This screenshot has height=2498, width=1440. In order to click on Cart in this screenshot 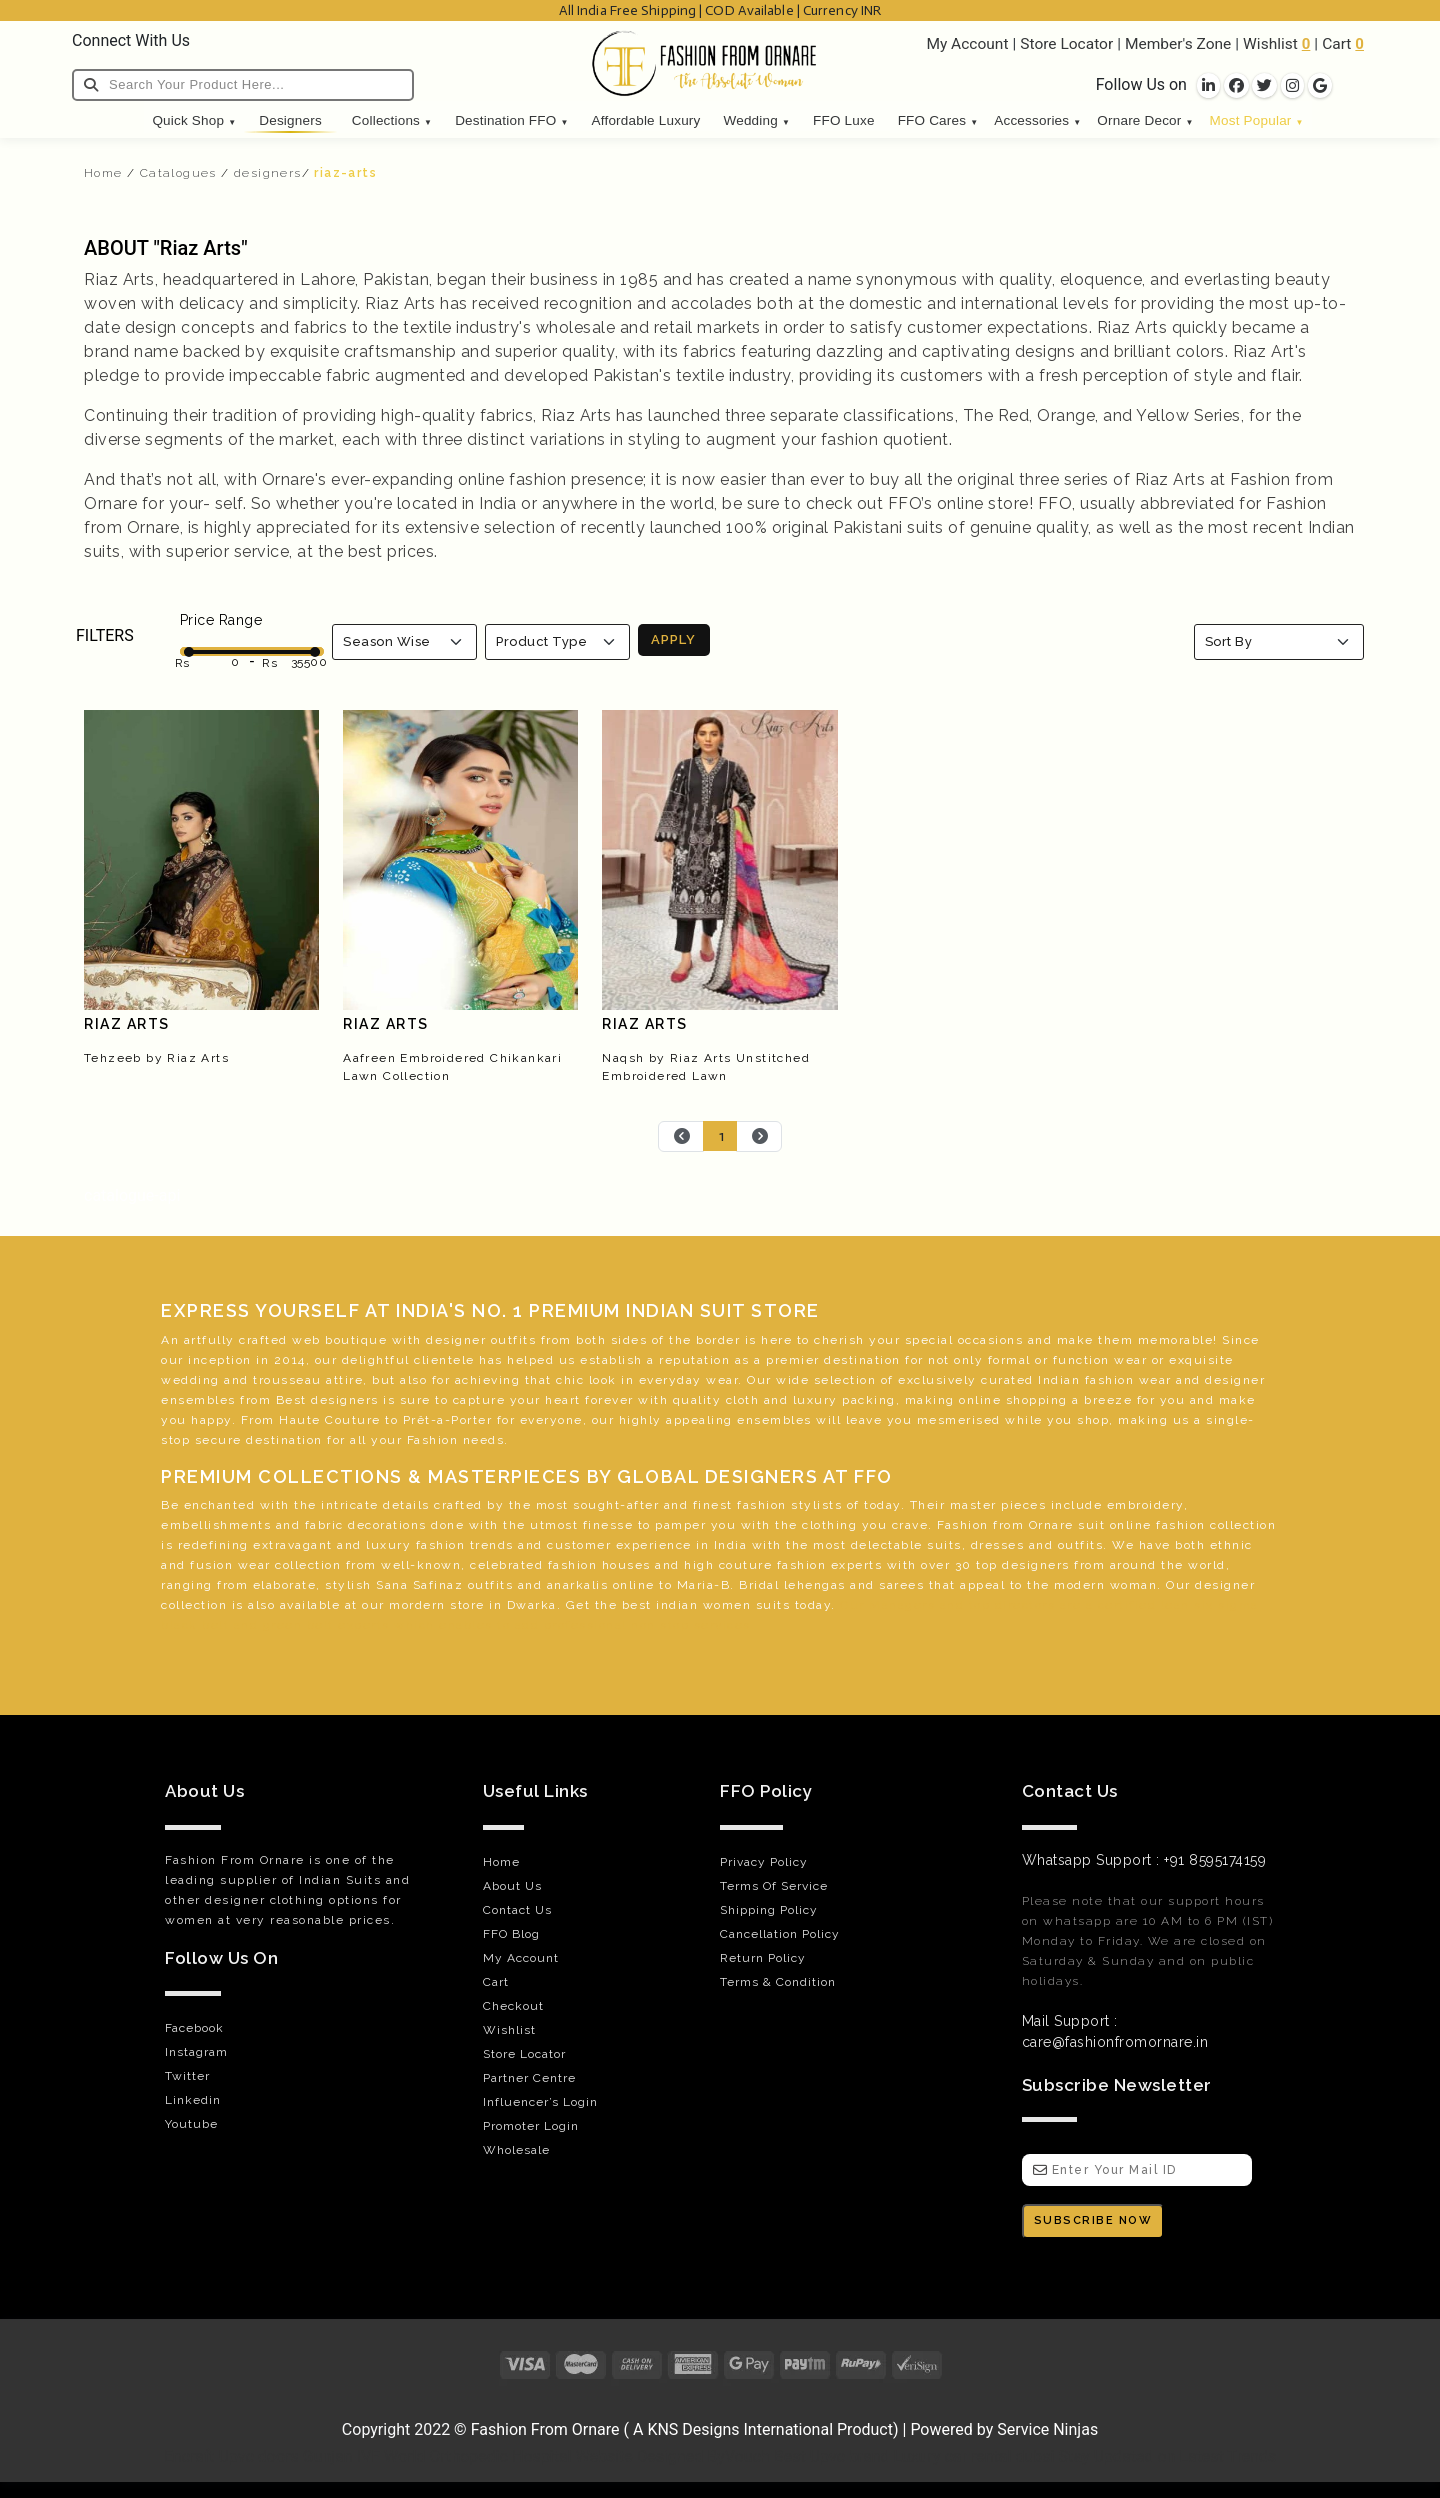, I will do `click(1336, 44)`.